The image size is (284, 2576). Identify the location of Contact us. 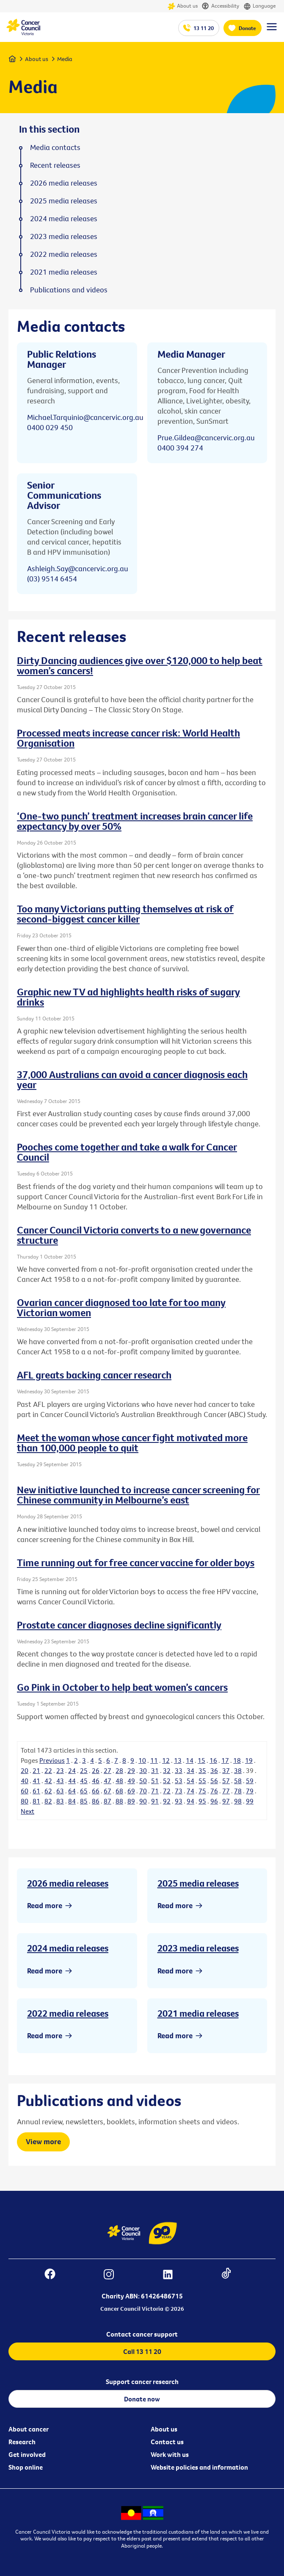
(167, 2441).